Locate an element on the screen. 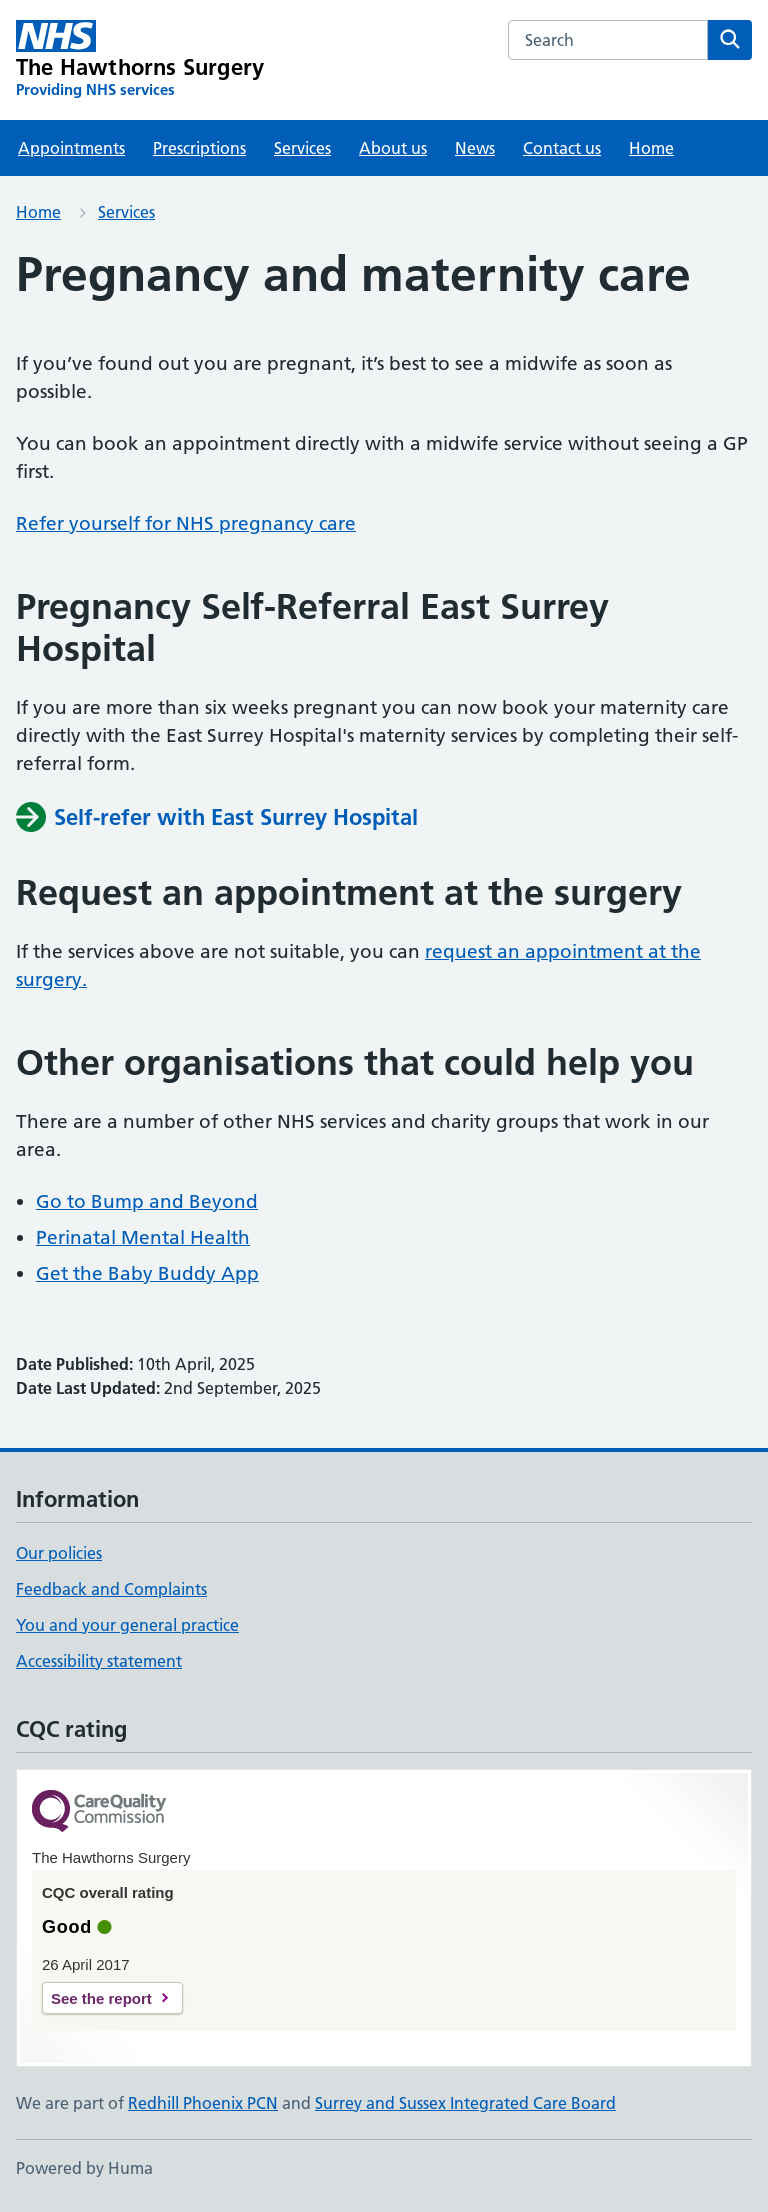 This screenshot has height=2212, width=768. Services is located at coordinates (302, 148).